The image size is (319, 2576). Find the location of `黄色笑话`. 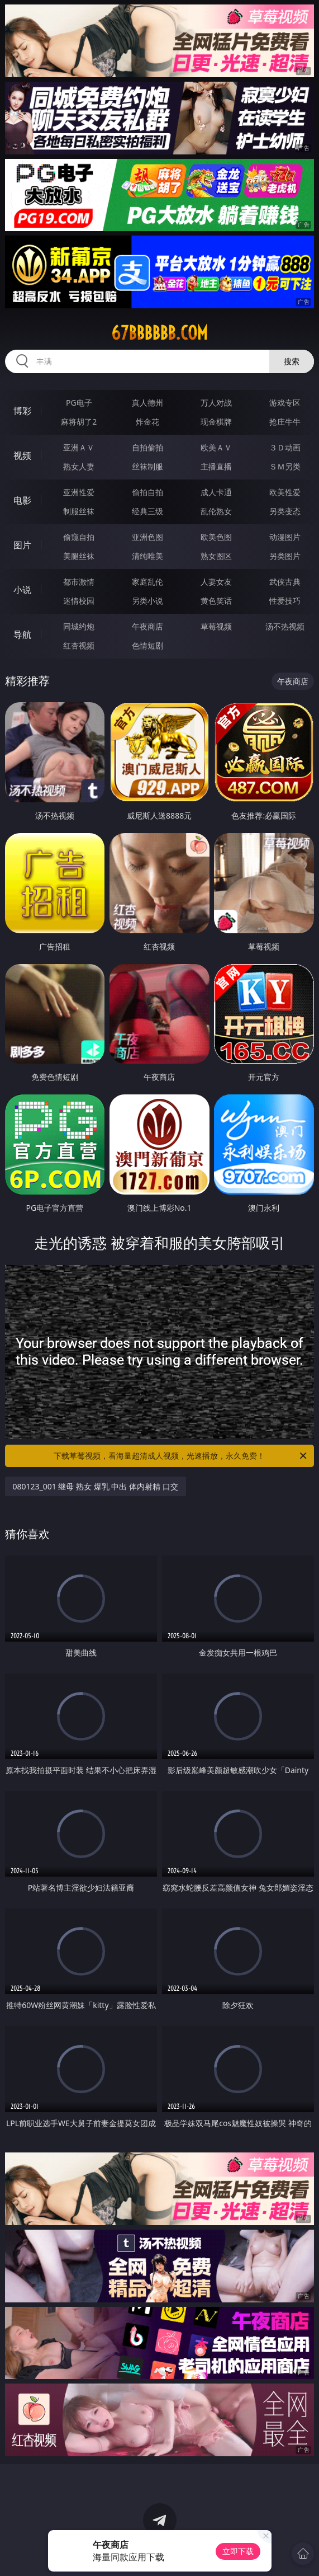

黄色笑话 is located at coordinates (216, 600).